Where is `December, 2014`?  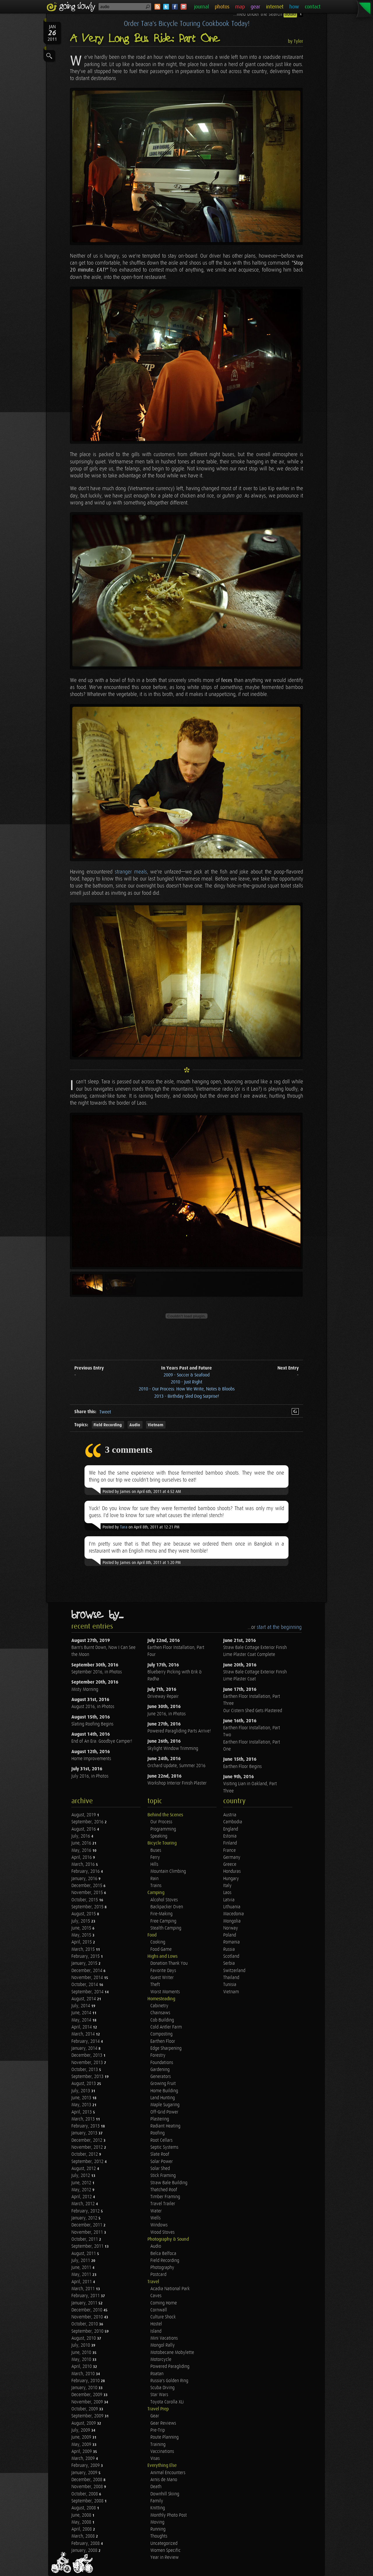
December, 2014 is located at coordinates (87, 1970).